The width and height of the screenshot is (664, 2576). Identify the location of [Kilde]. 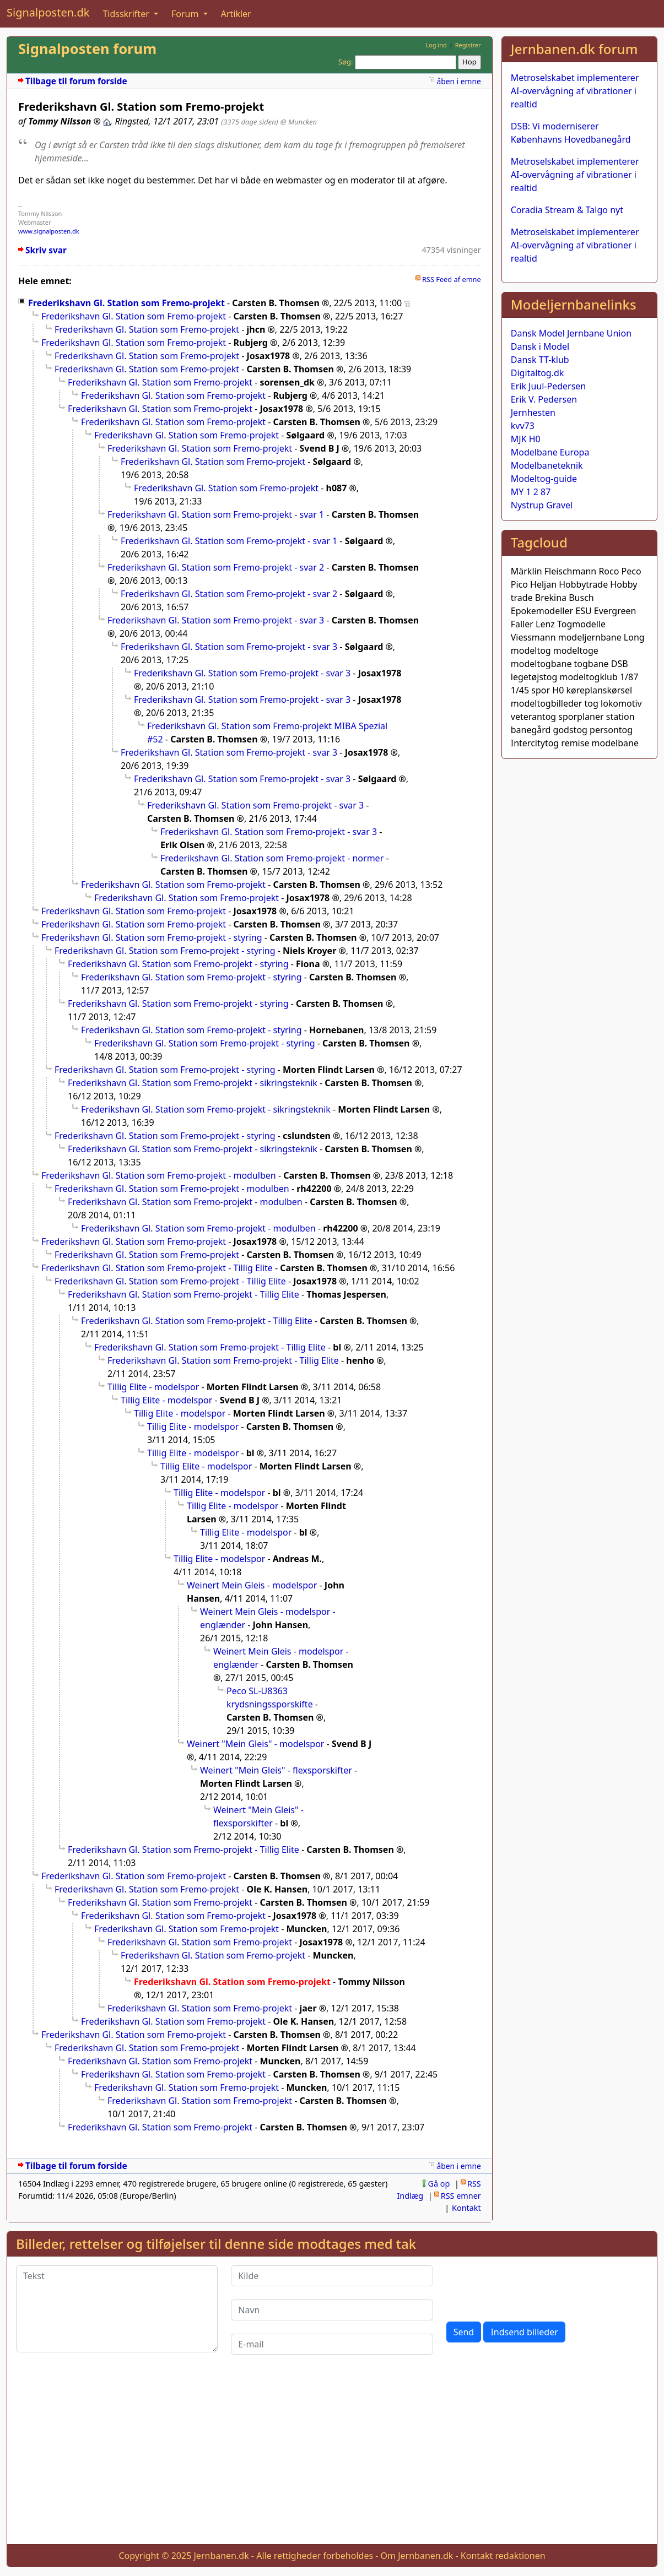
(332, 2275).